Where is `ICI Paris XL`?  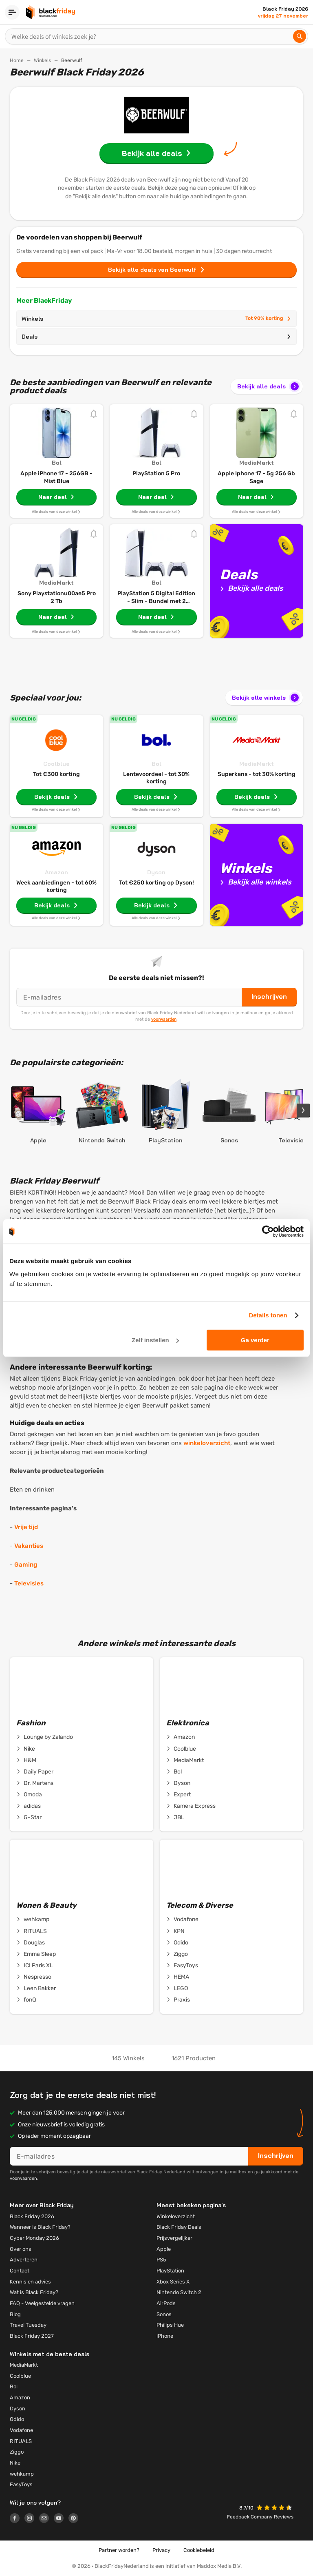 ICI Paris XL is located at coordinates (34, 1966).